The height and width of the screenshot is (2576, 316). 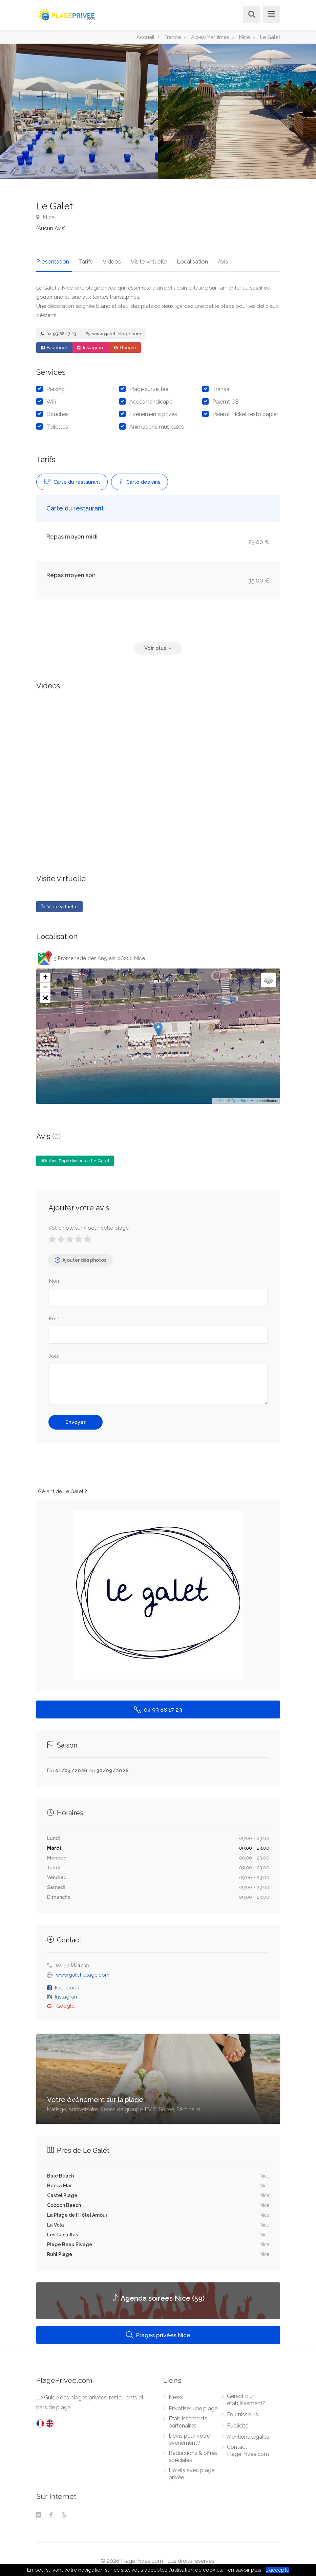 I want to click on Carte du restaurant, so click(x=72, y=479).